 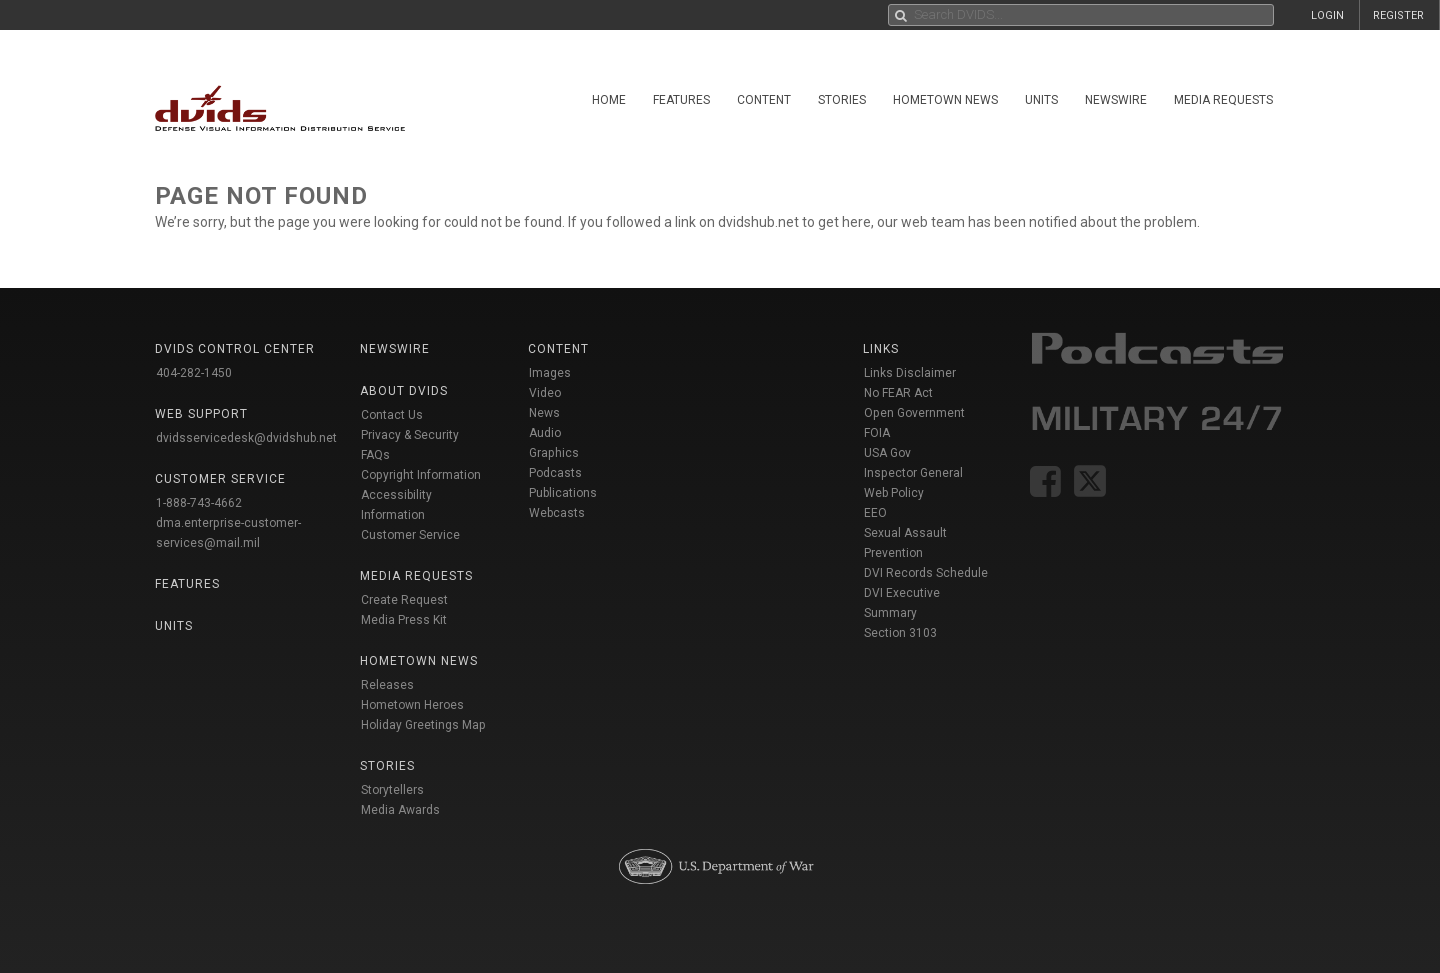 What do you see at coordinates (545, 393) in the screenshot?
I see `Video` at bounding box center [545, 393].